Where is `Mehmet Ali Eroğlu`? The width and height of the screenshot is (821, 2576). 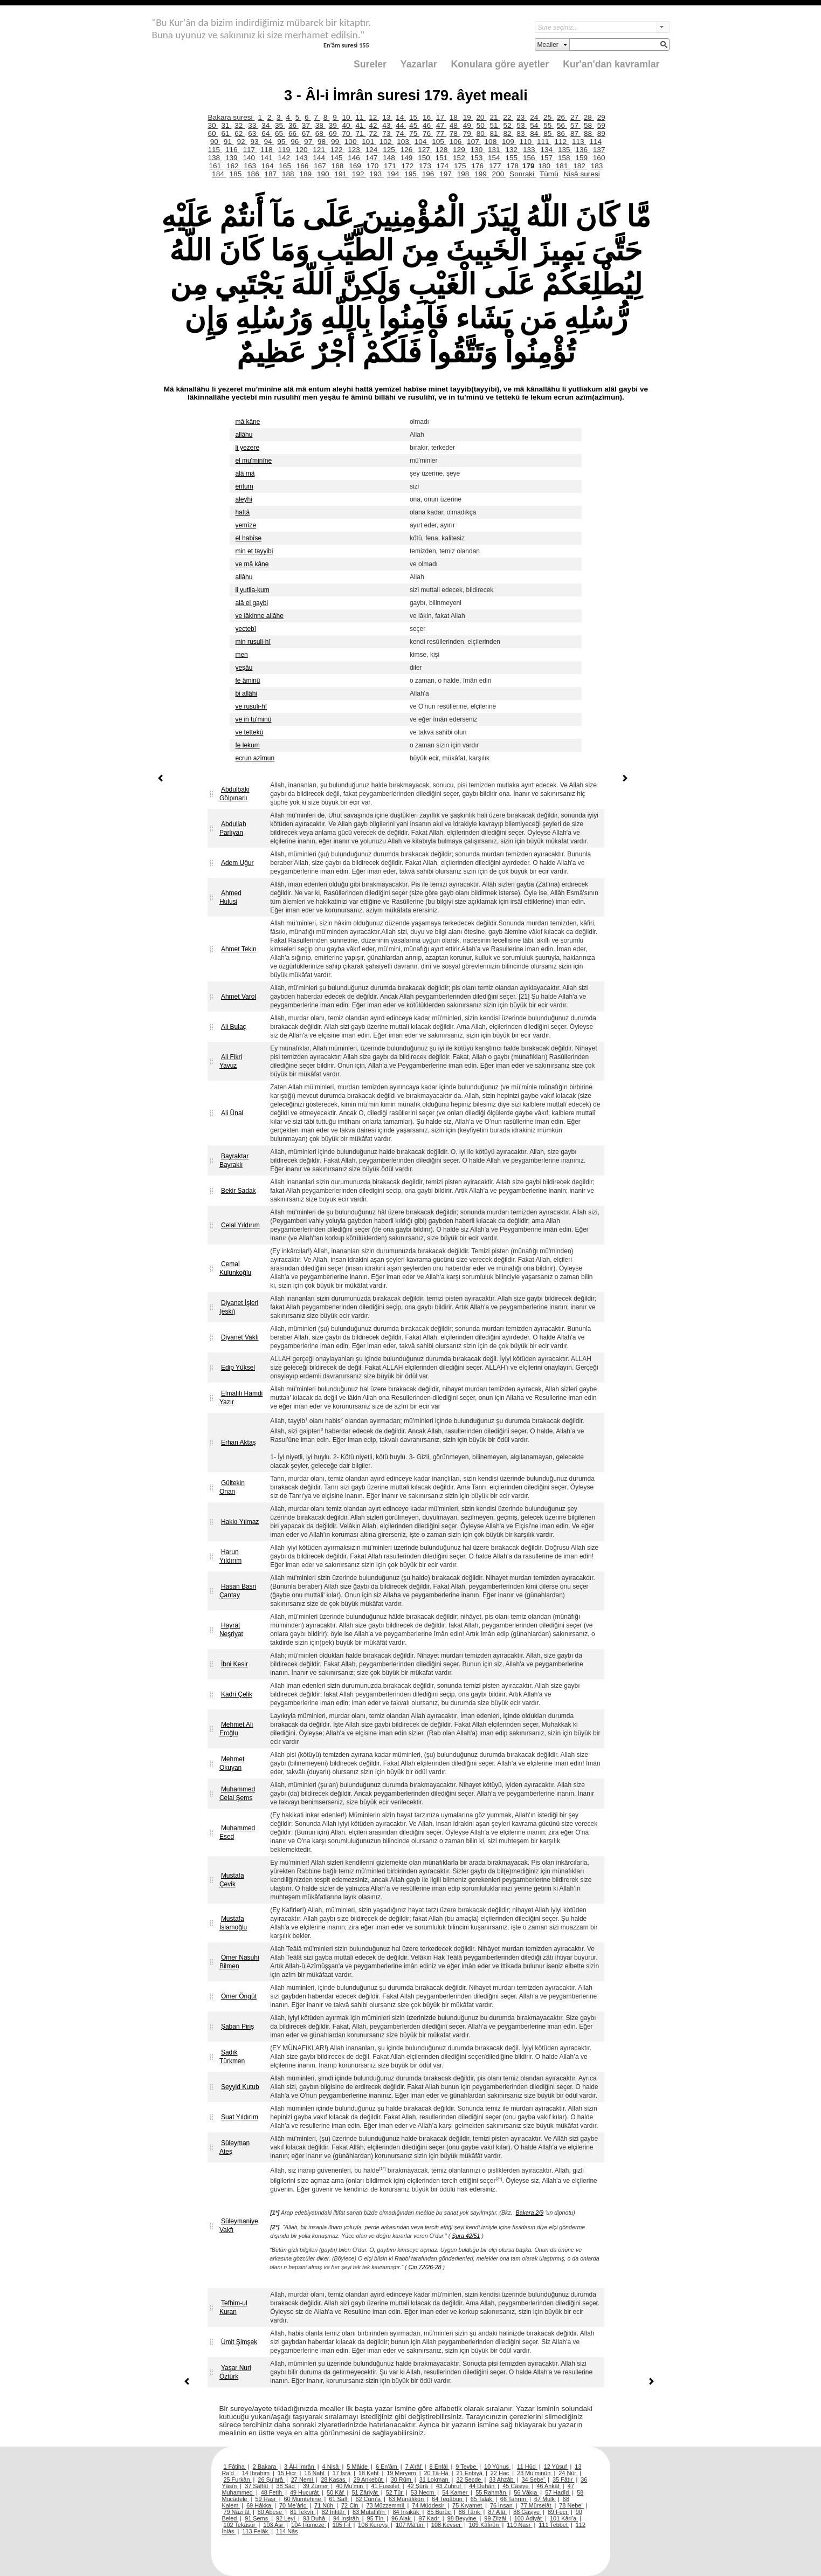
Mehmet Ali Eroğlu is located at coordinates (236, 1729).